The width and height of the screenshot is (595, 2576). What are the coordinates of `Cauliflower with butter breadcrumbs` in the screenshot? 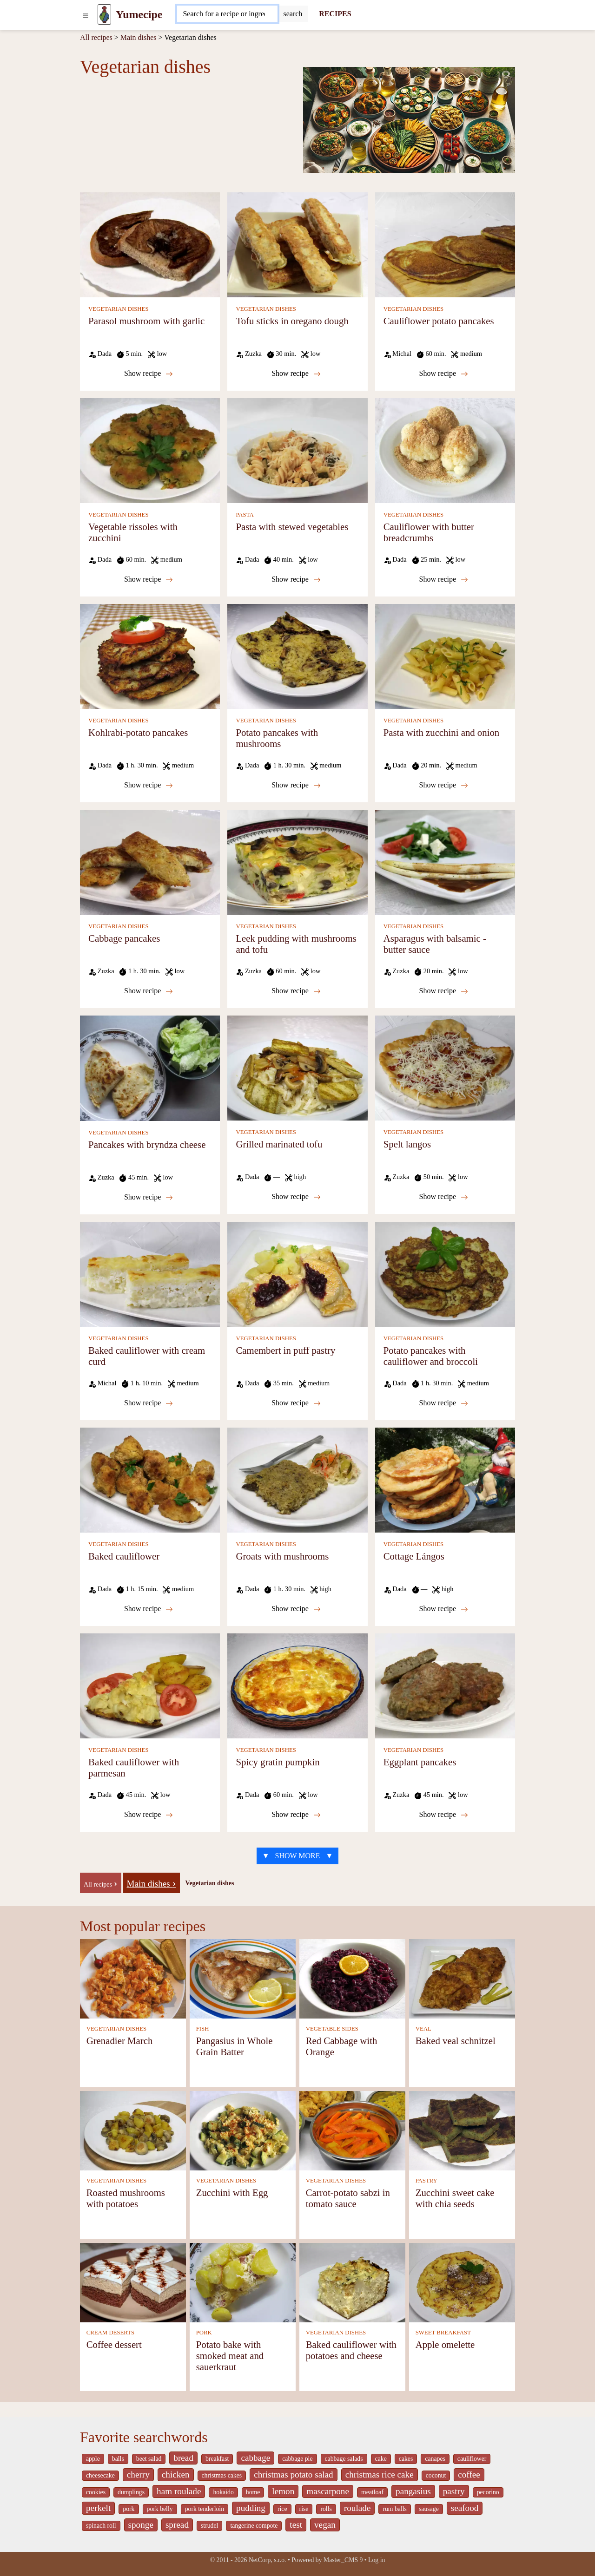 It's located at (428, 532).